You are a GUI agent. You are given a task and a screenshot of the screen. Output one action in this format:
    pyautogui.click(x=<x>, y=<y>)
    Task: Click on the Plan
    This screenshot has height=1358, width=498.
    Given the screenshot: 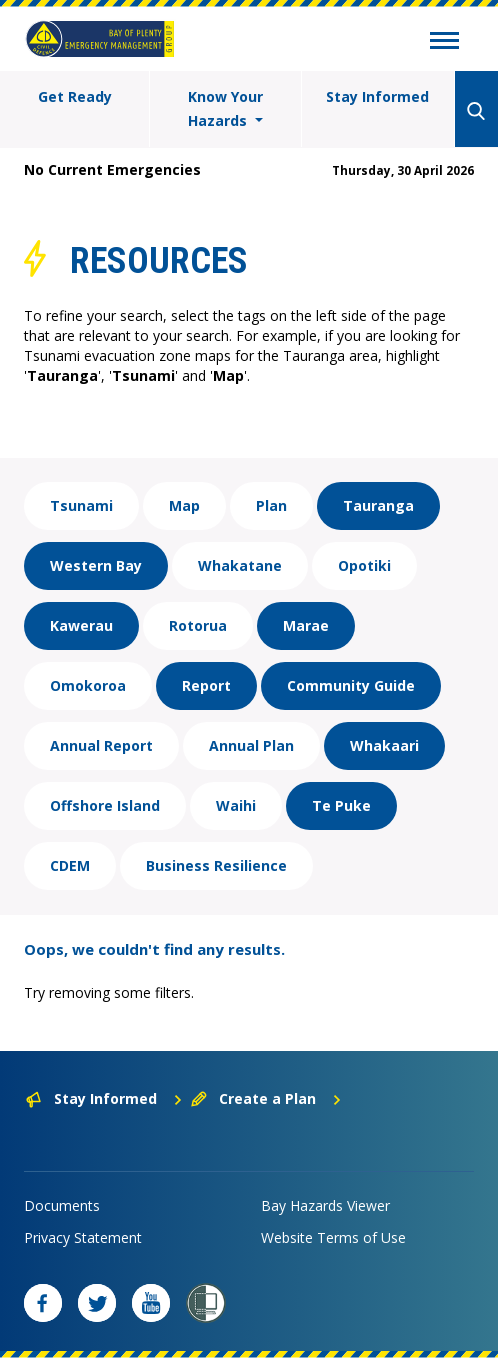 What is the action you would take?
    pyautogui.click(x=271, y=505)
    